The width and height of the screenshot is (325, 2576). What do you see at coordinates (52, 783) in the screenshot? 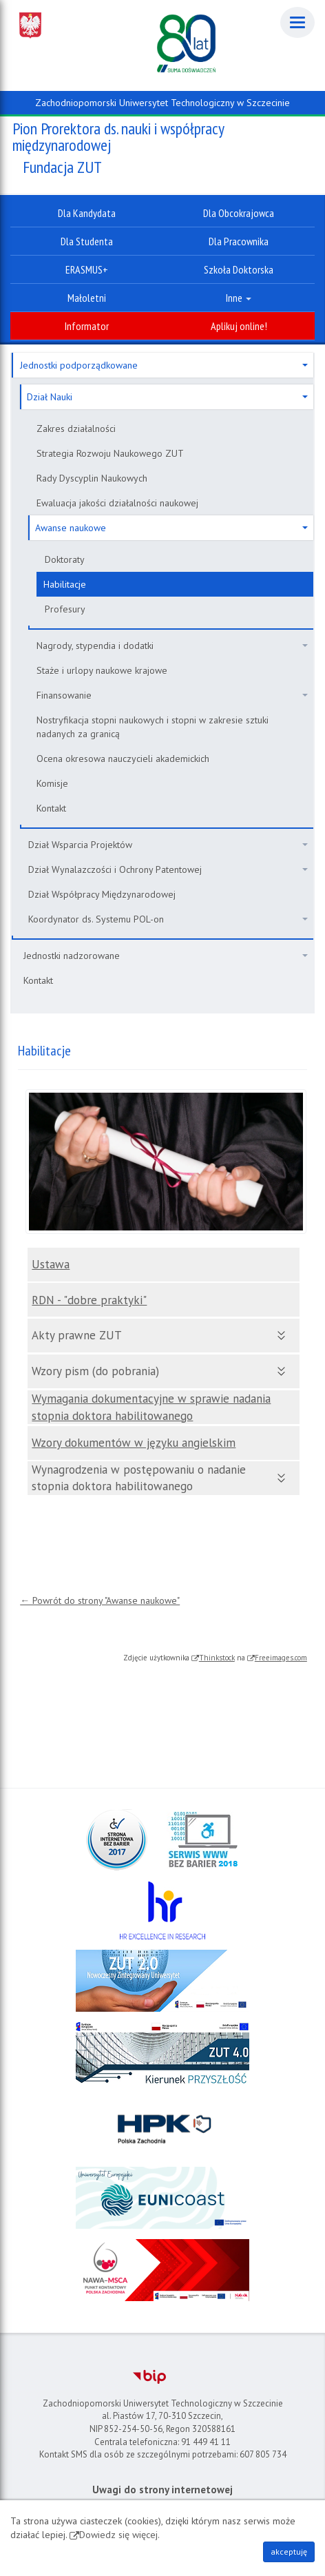
I see `Komisje` at bounding box center [52, 783].